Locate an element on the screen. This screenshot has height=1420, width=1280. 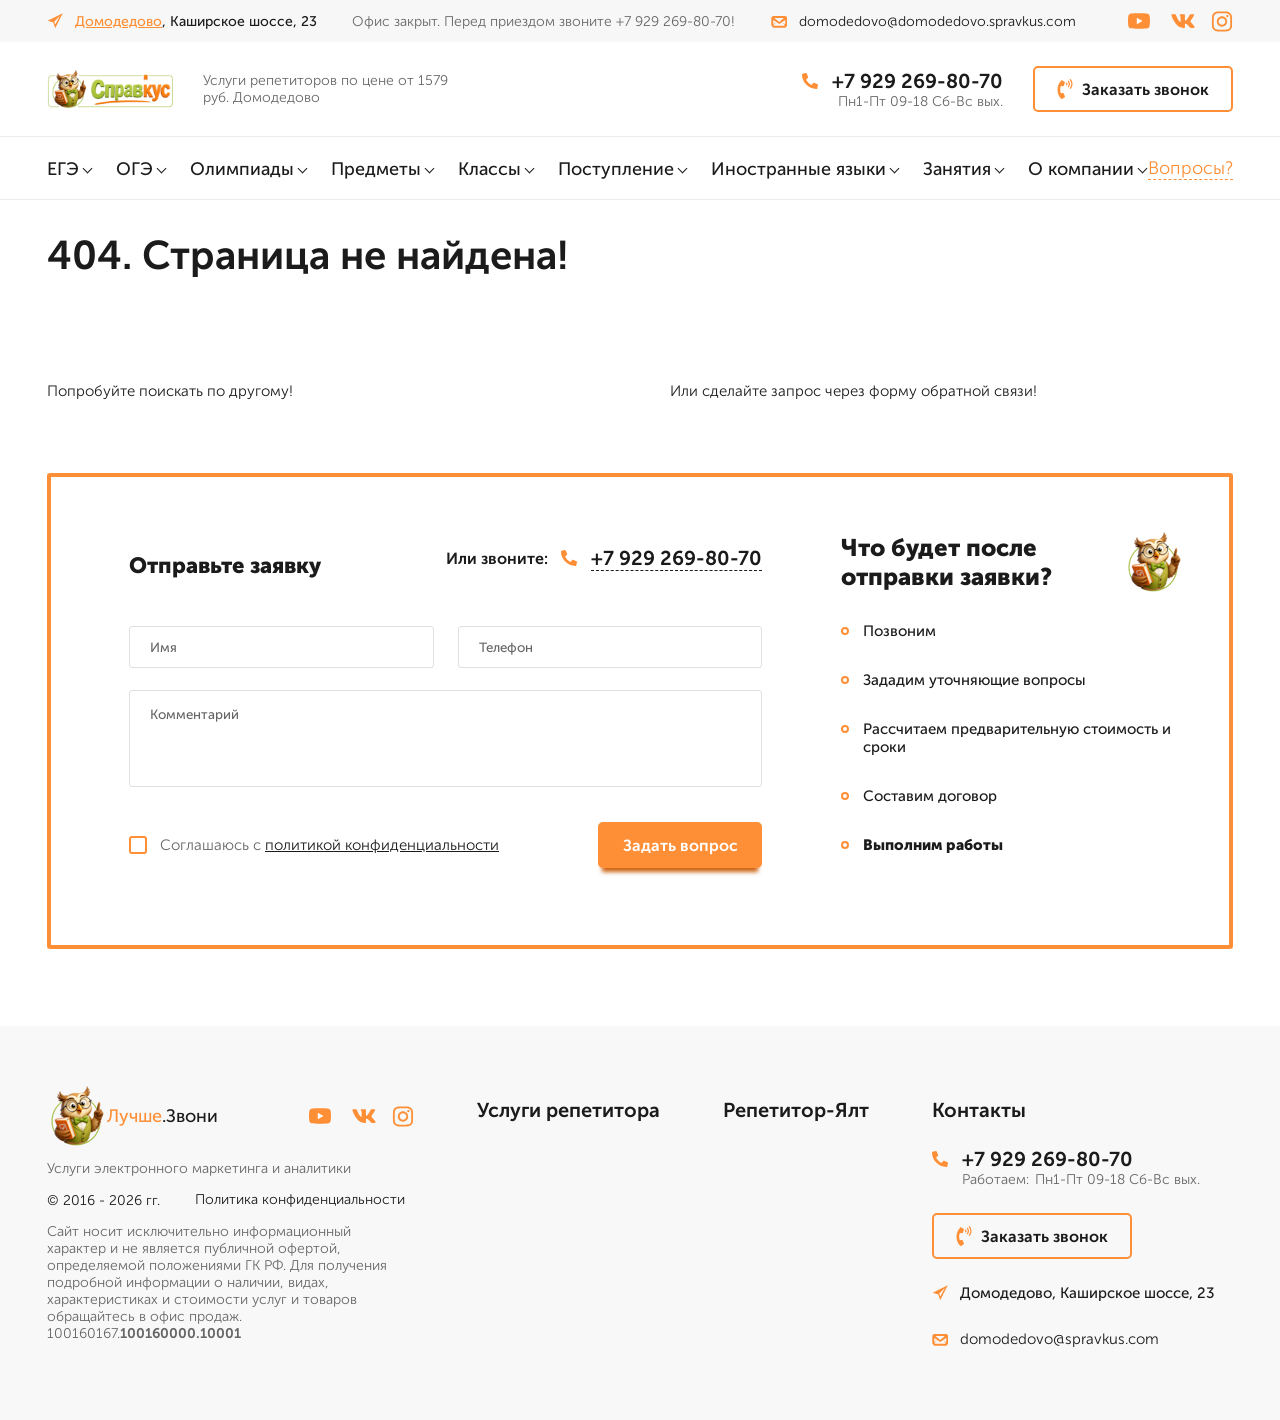
Иностранные языки is located at coordinates (798, 169).